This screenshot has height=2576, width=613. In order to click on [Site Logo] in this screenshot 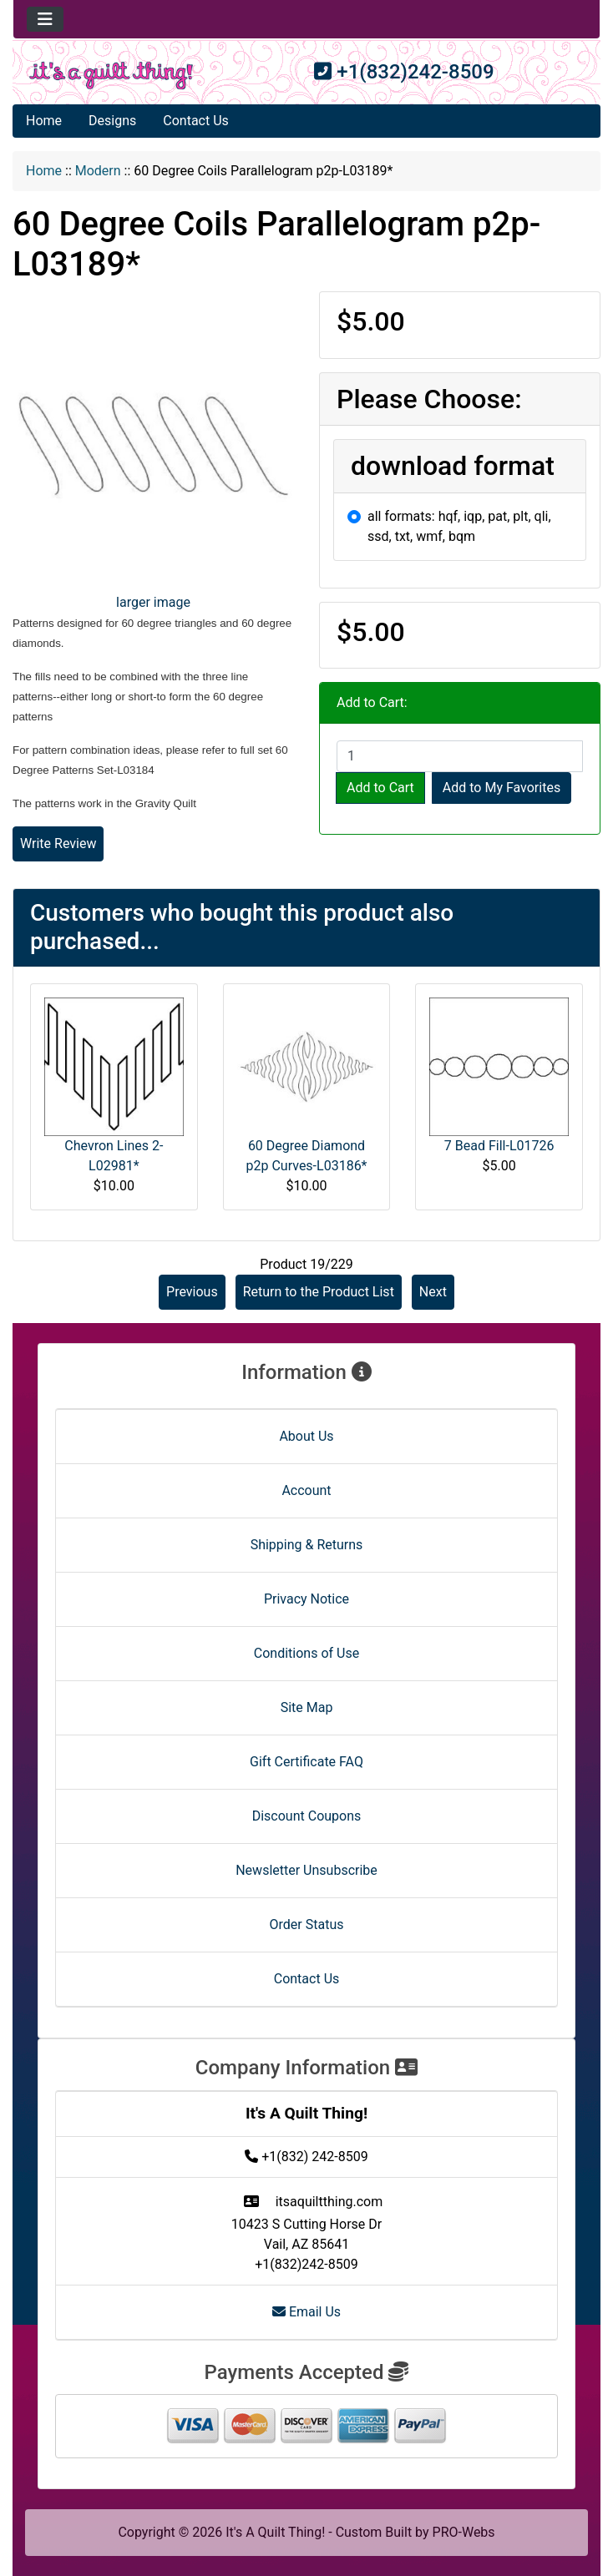, I will do `click(111, 75)`.